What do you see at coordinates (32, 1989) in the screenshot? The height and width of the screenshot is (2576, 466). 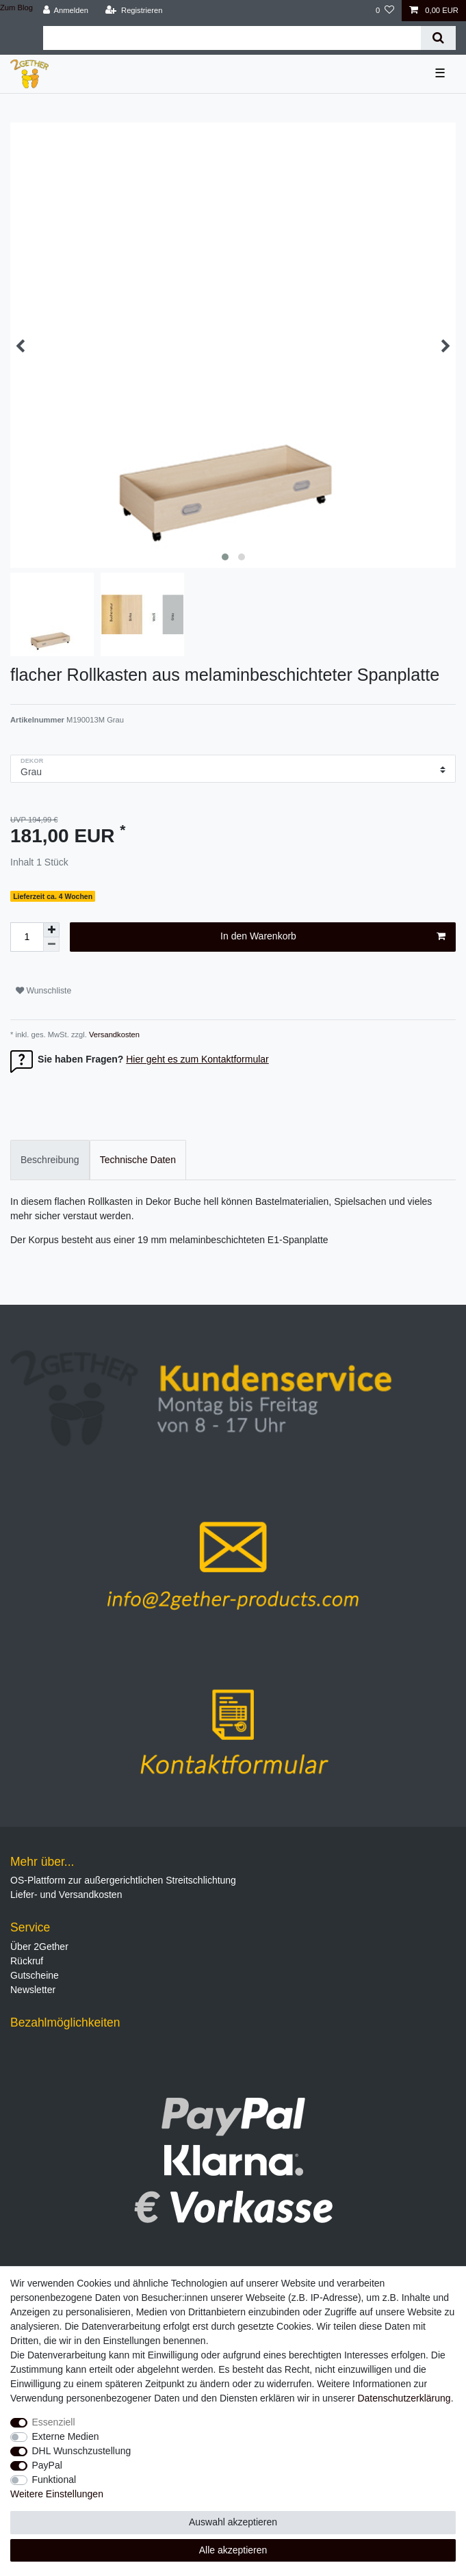 I see `Newsletter` at bounding box center [32, 1989].